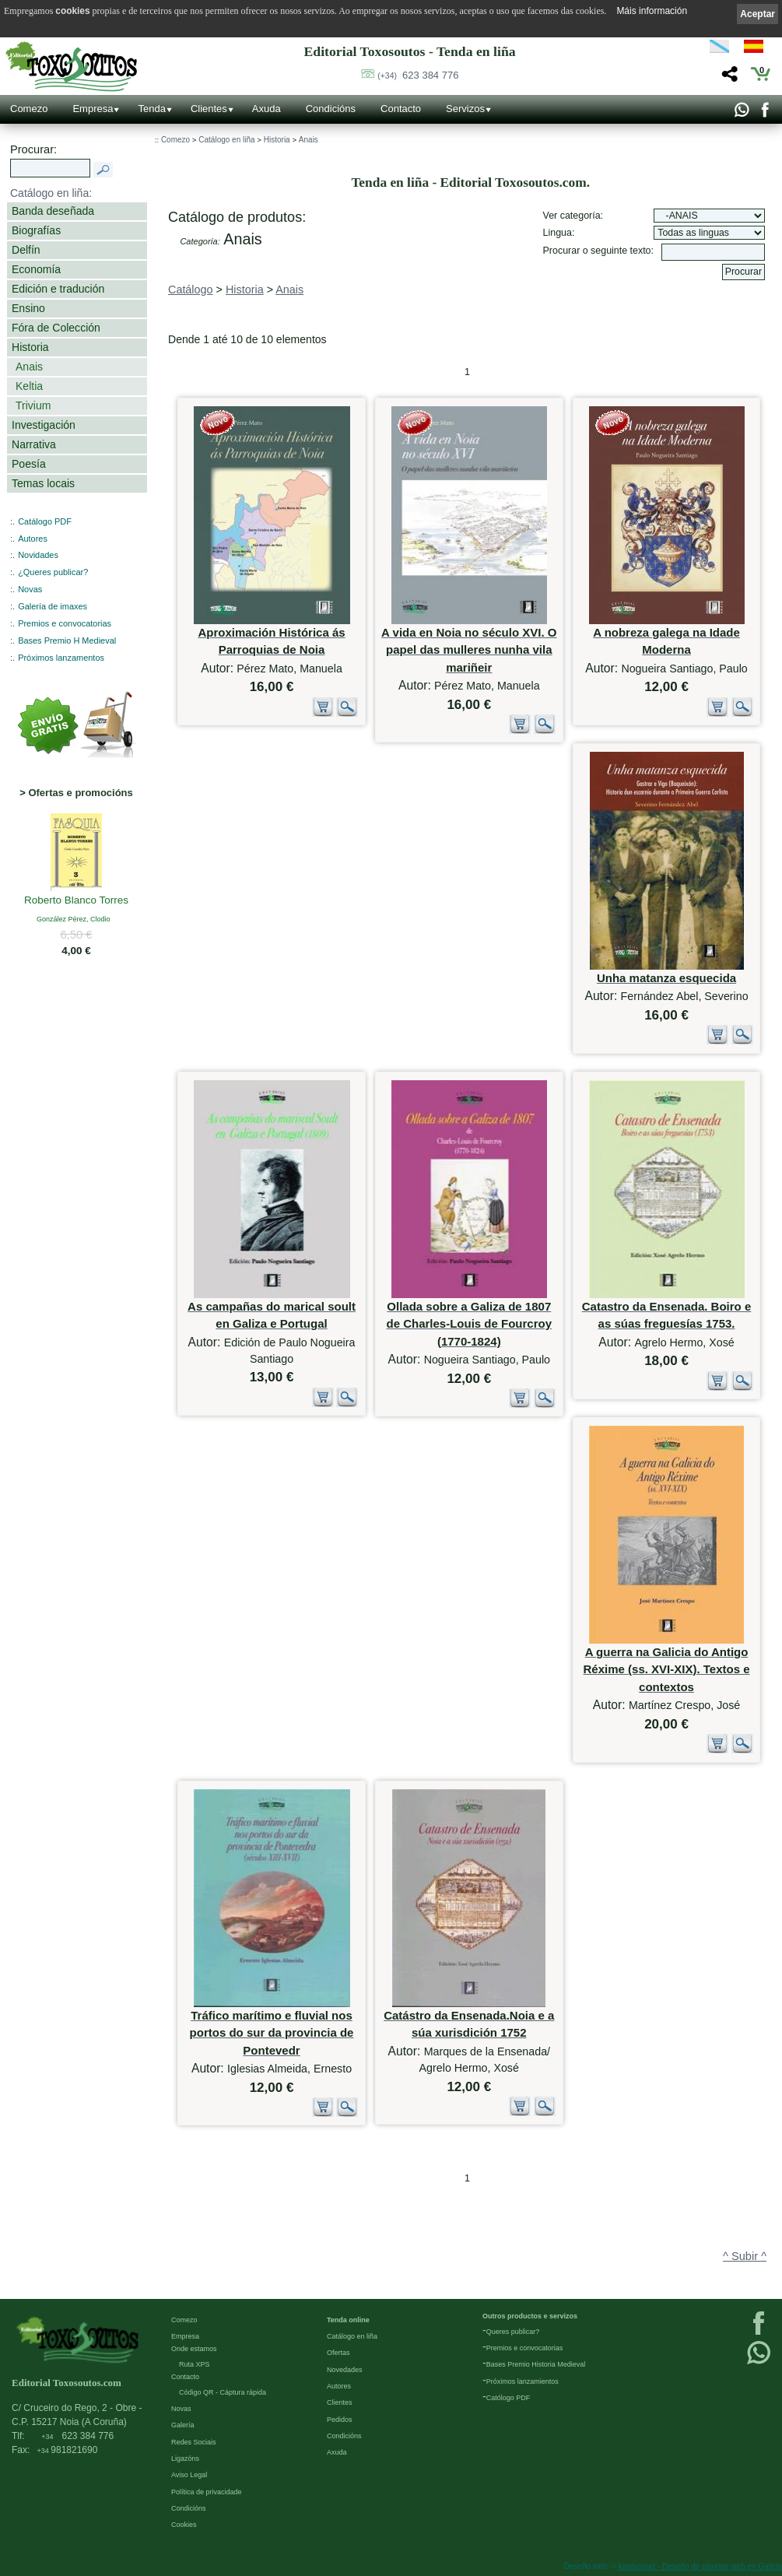  What do you see at coordinates (43, 425) in the screenshot?
I see `Investigación` at bounding box center [43, 425].